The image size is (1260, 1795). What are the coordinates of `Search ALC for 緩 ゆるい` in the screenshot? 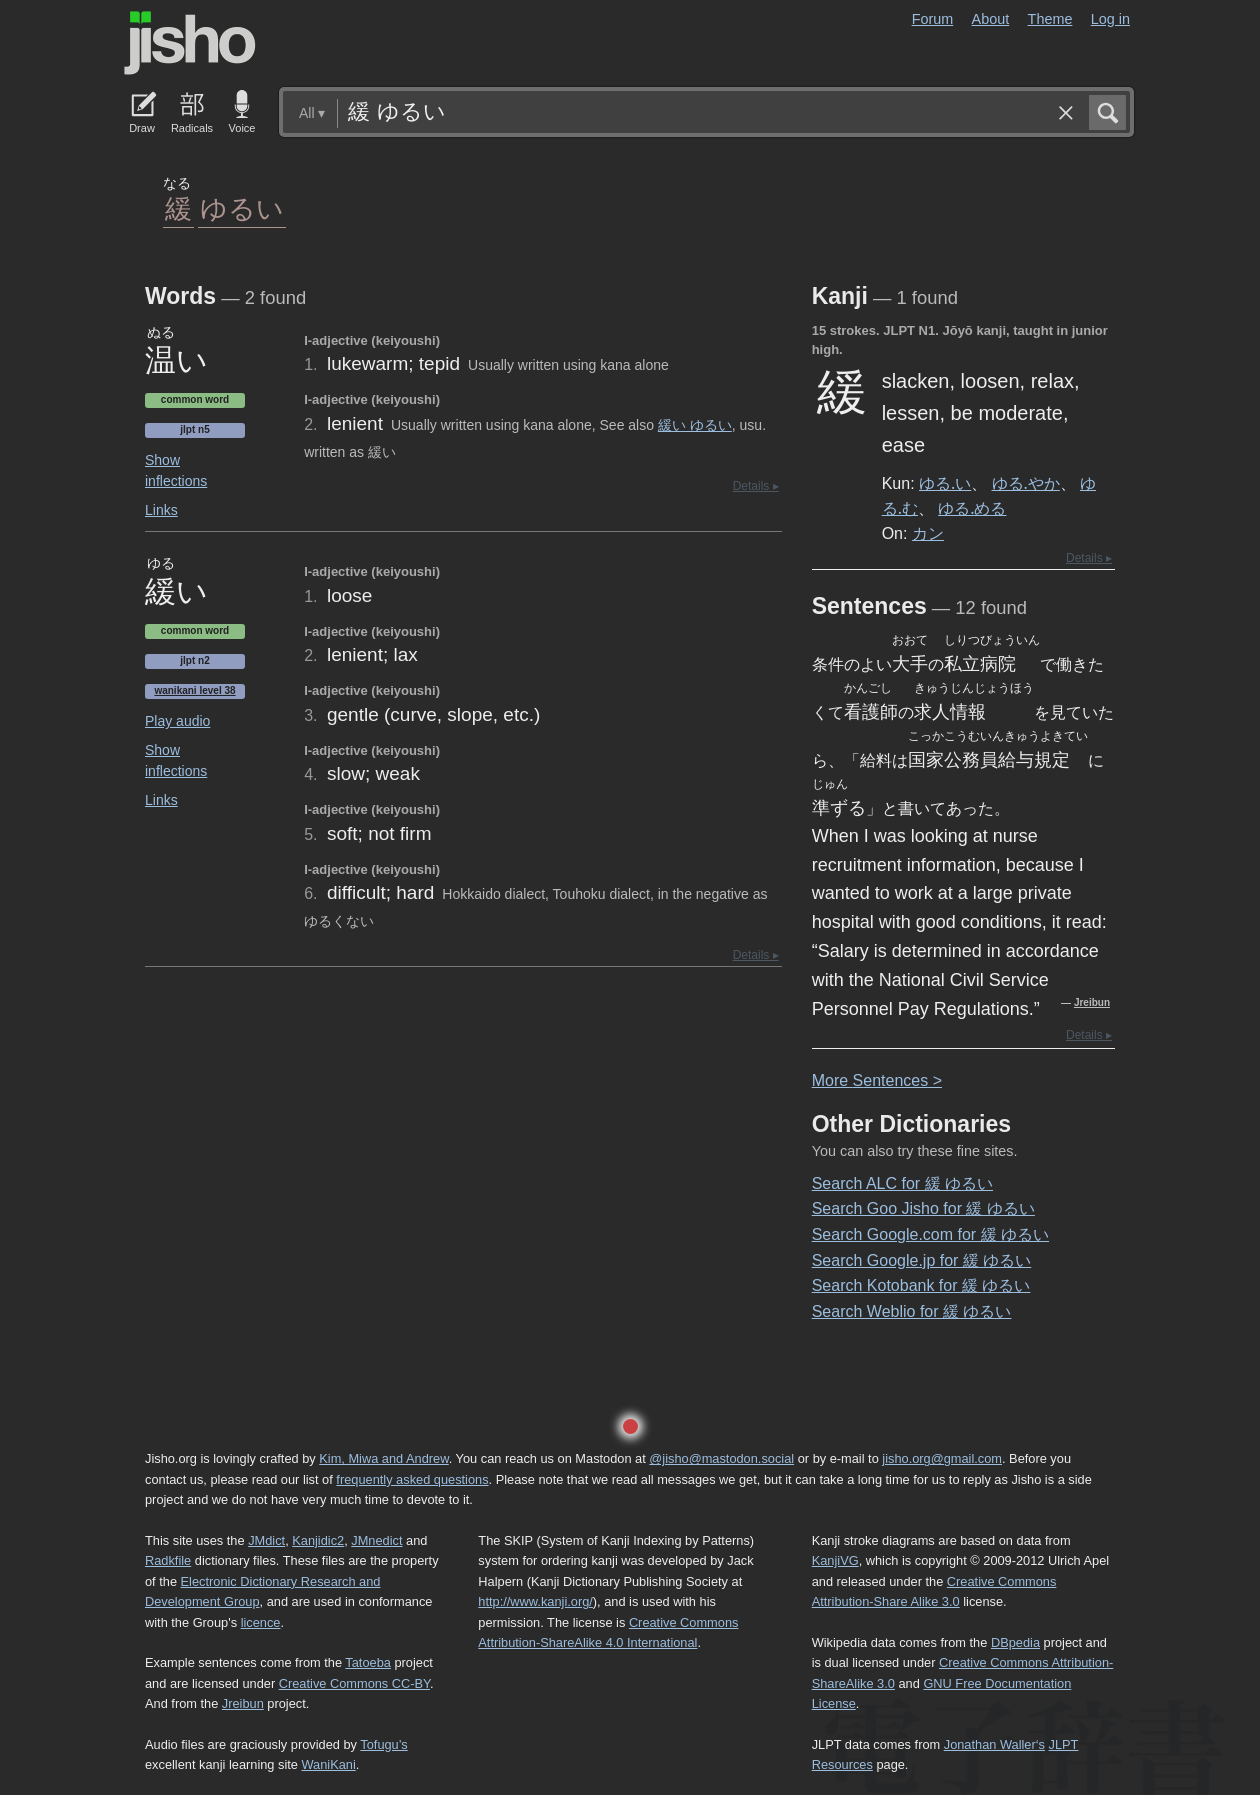 It's located at (902, 1183).